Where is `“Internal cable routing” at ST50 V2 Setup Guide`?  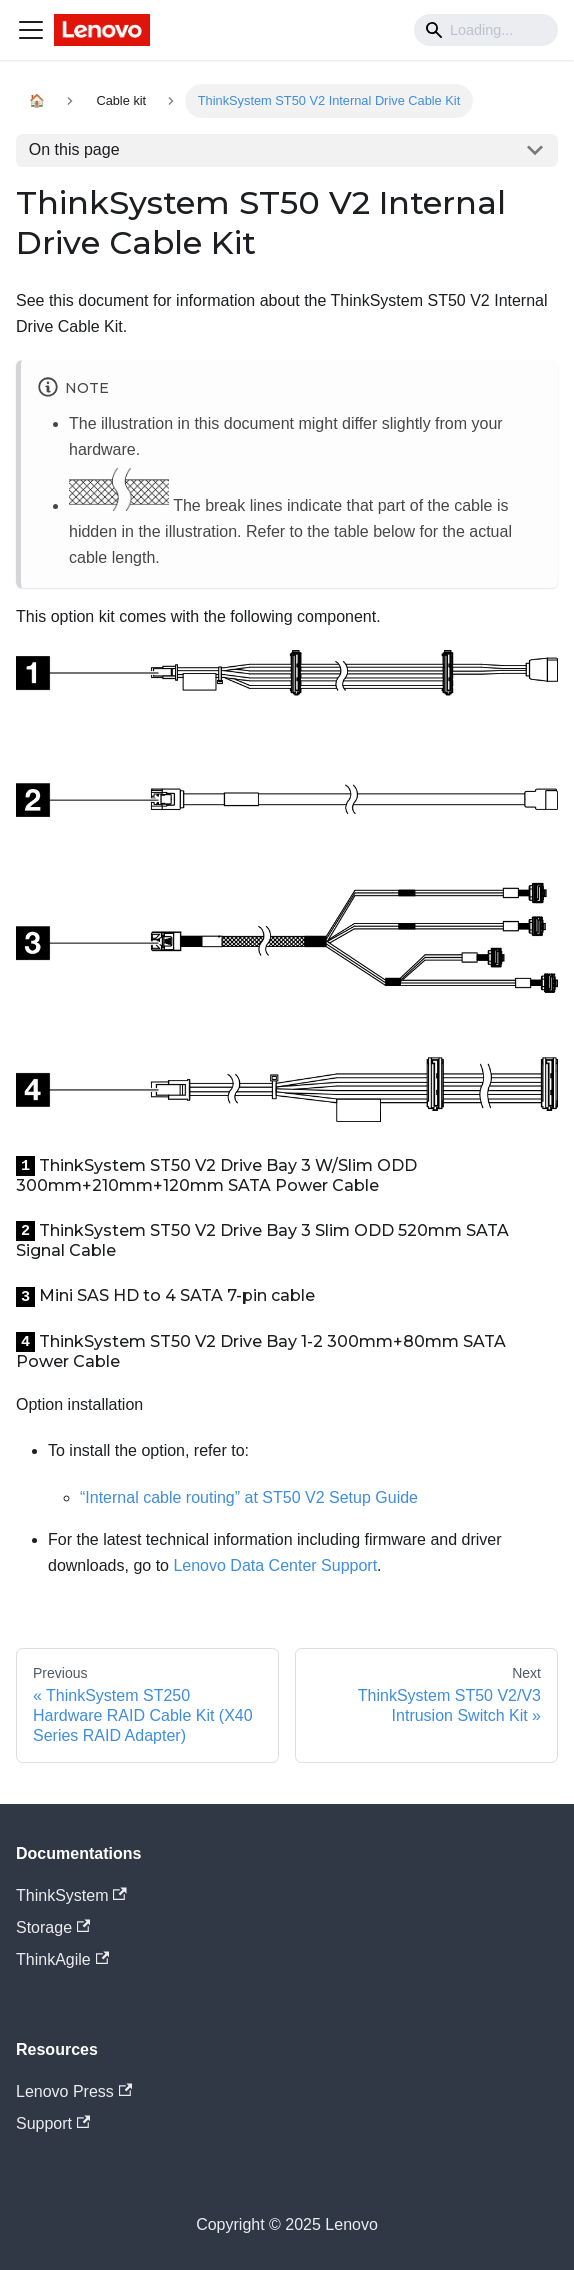 “Internal cable routing” at ST50 V2 Setup Guide is located at coordinates (249, 1497).